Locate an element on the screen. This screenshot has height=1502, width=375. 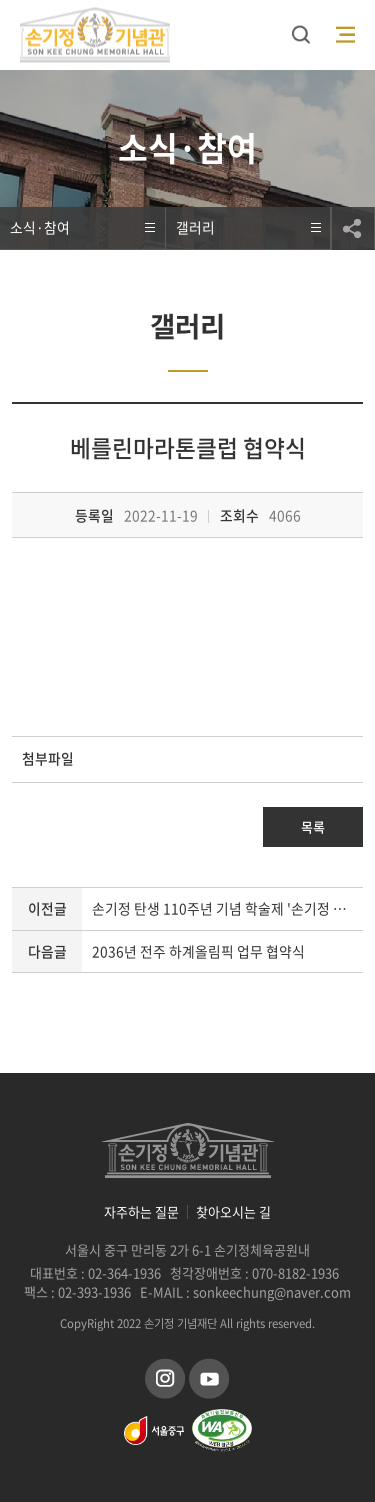
찾아오시는 길 is located at coordinates (233, 1212).